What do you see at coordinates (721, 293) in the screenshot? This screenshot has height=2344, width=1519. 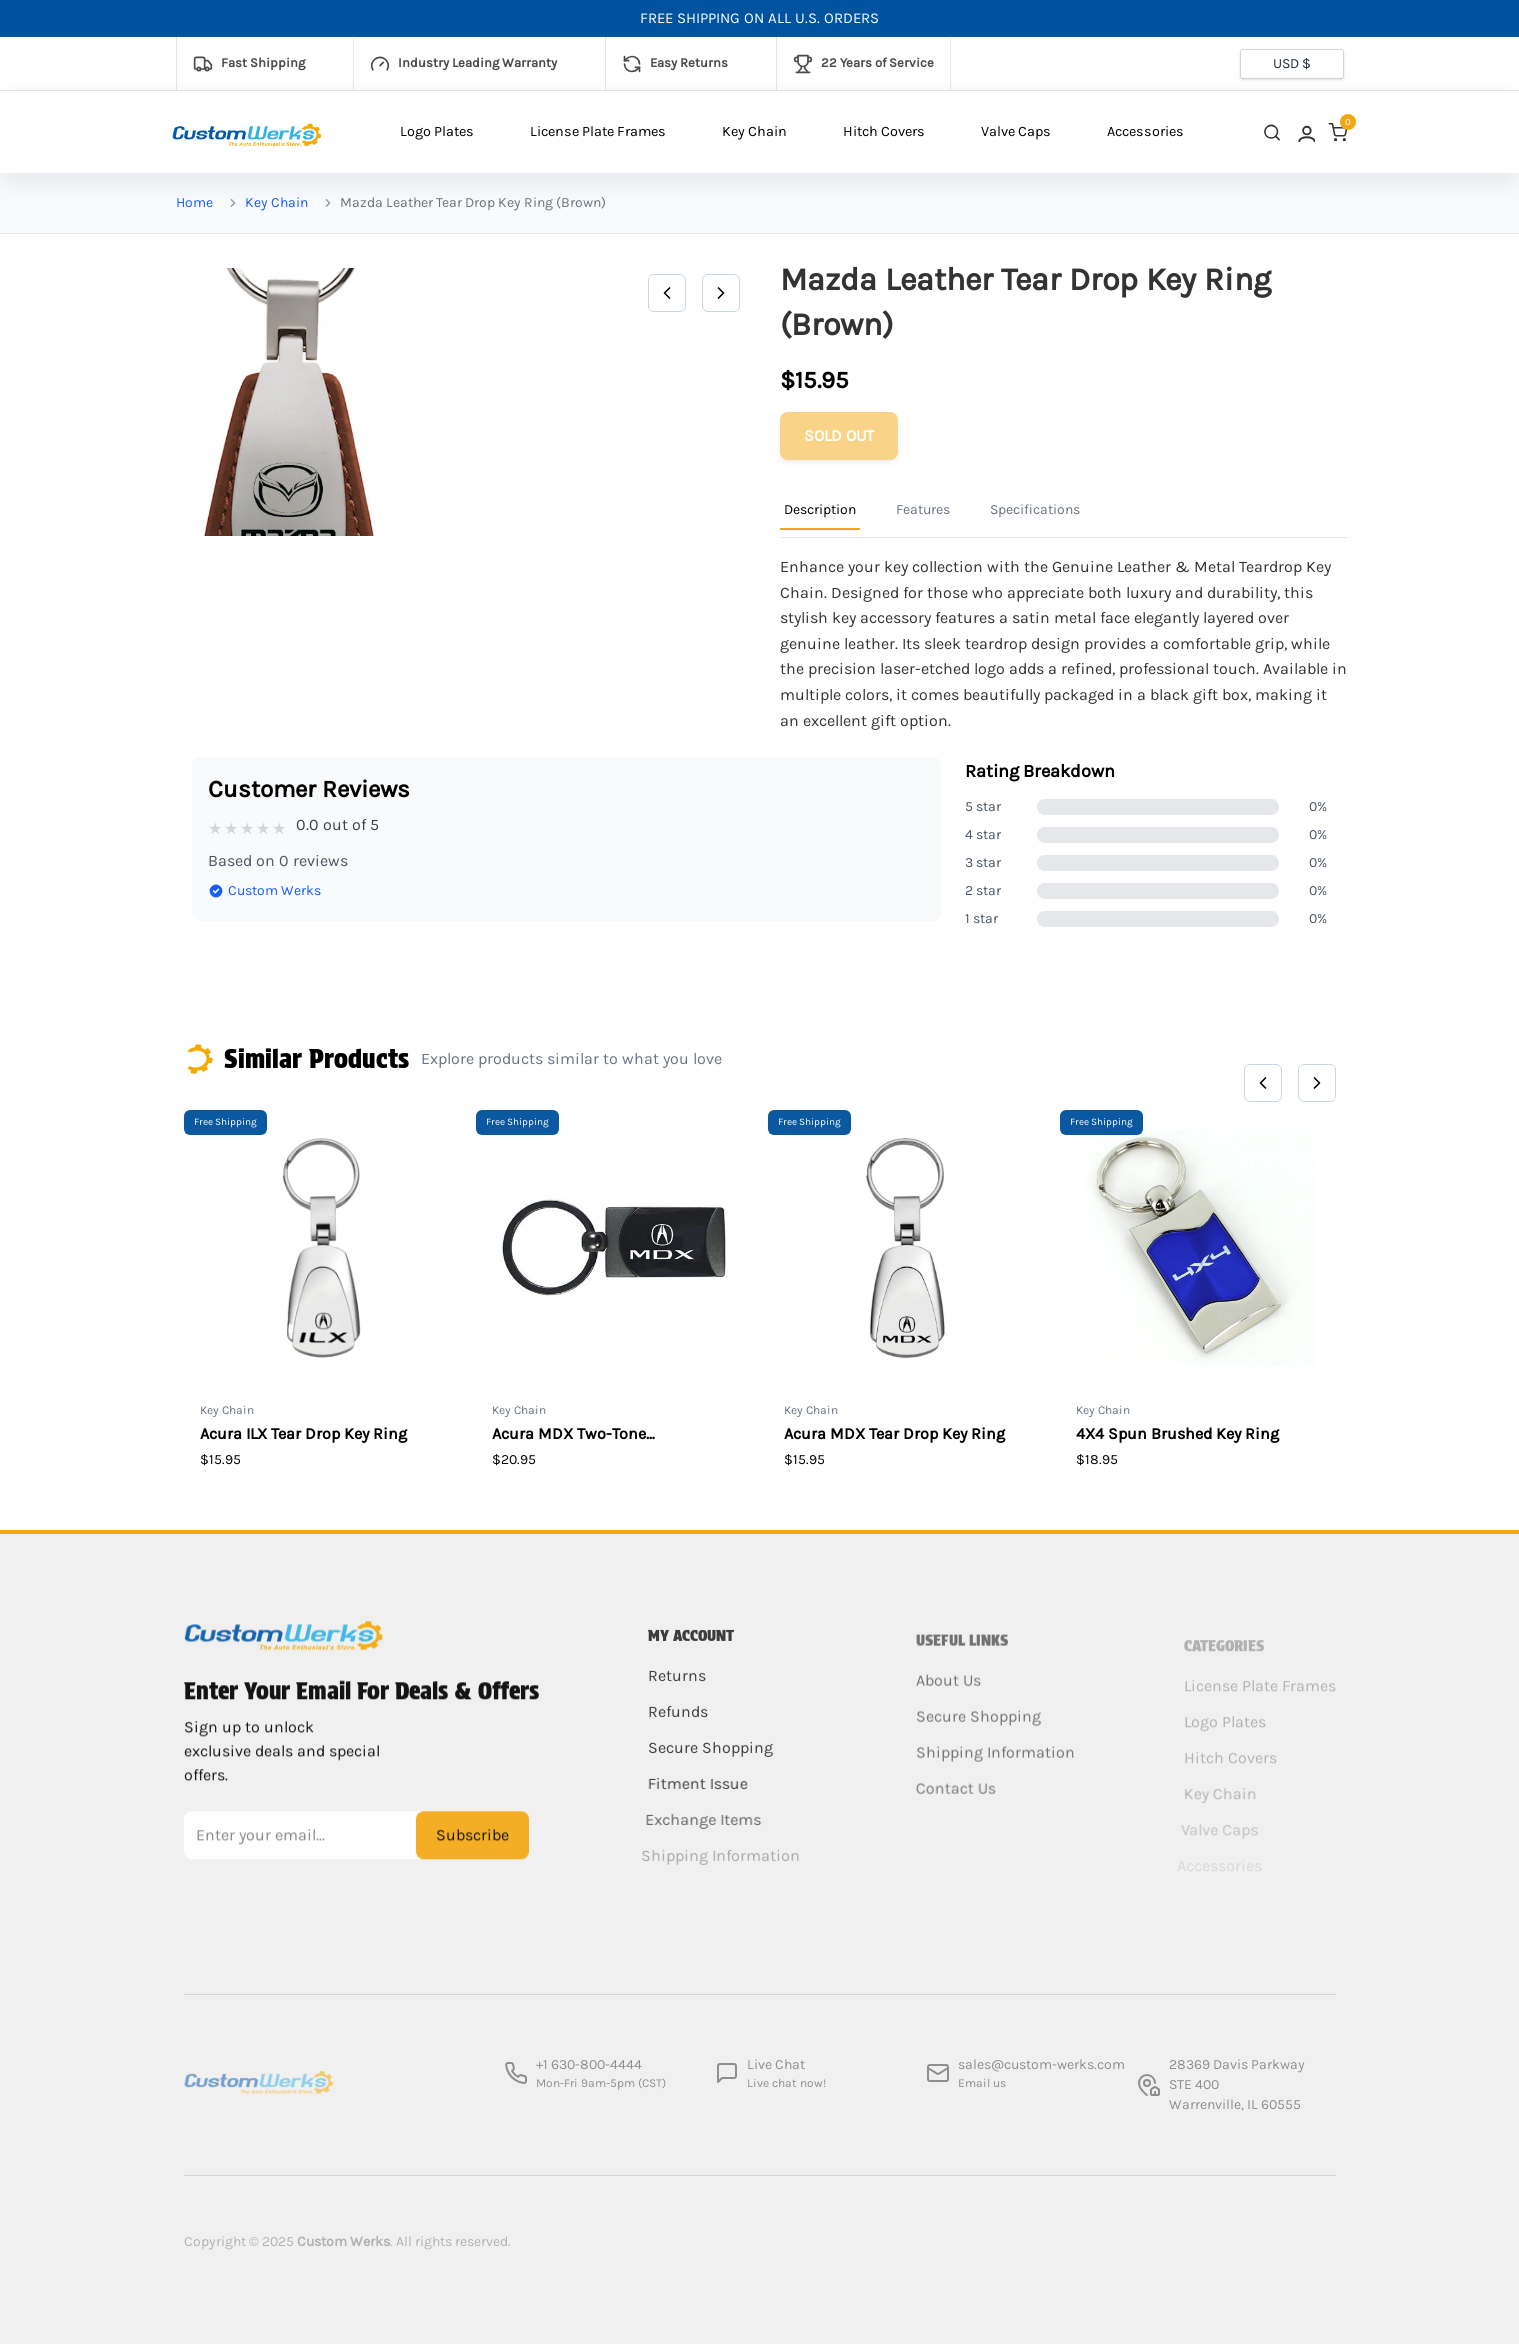 I see `[Next]` at bounding box center [721, 293].